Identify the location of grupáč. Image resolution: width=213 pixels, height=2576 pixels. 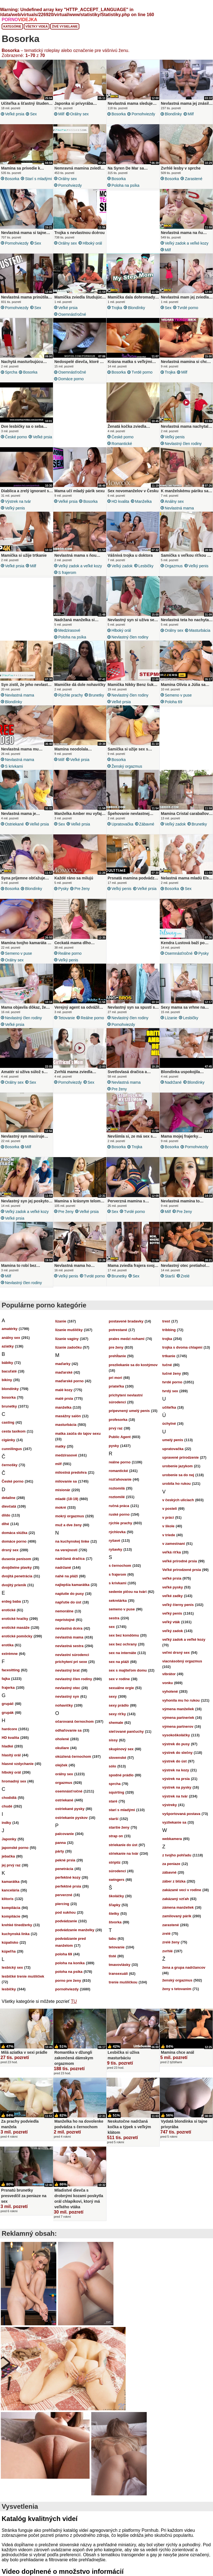
(8, 1704).